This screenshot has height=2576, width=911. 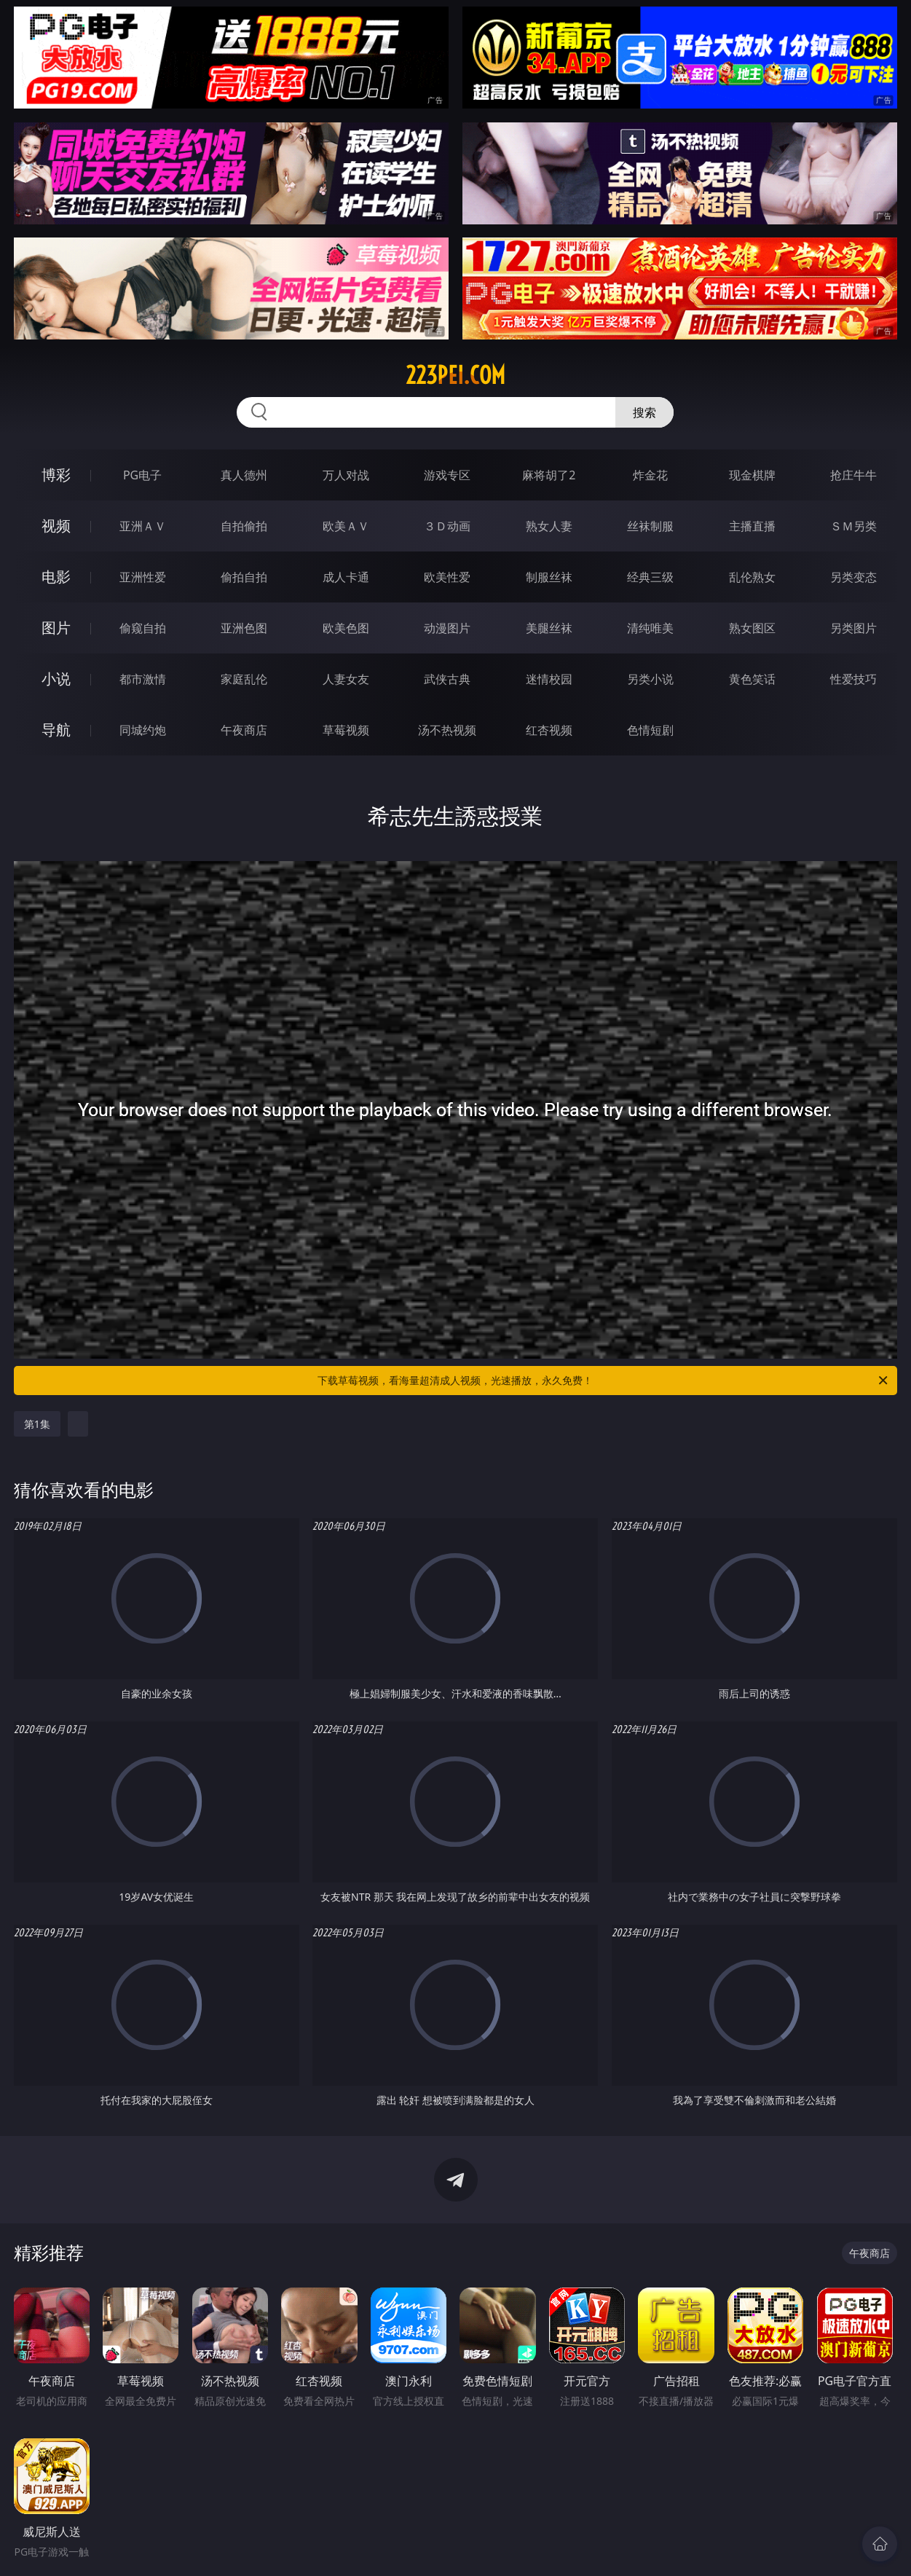 What do you see at coordinates (752, 679) in the screenshot?
I see `黄色笑话` at bounding box center [752, 679].